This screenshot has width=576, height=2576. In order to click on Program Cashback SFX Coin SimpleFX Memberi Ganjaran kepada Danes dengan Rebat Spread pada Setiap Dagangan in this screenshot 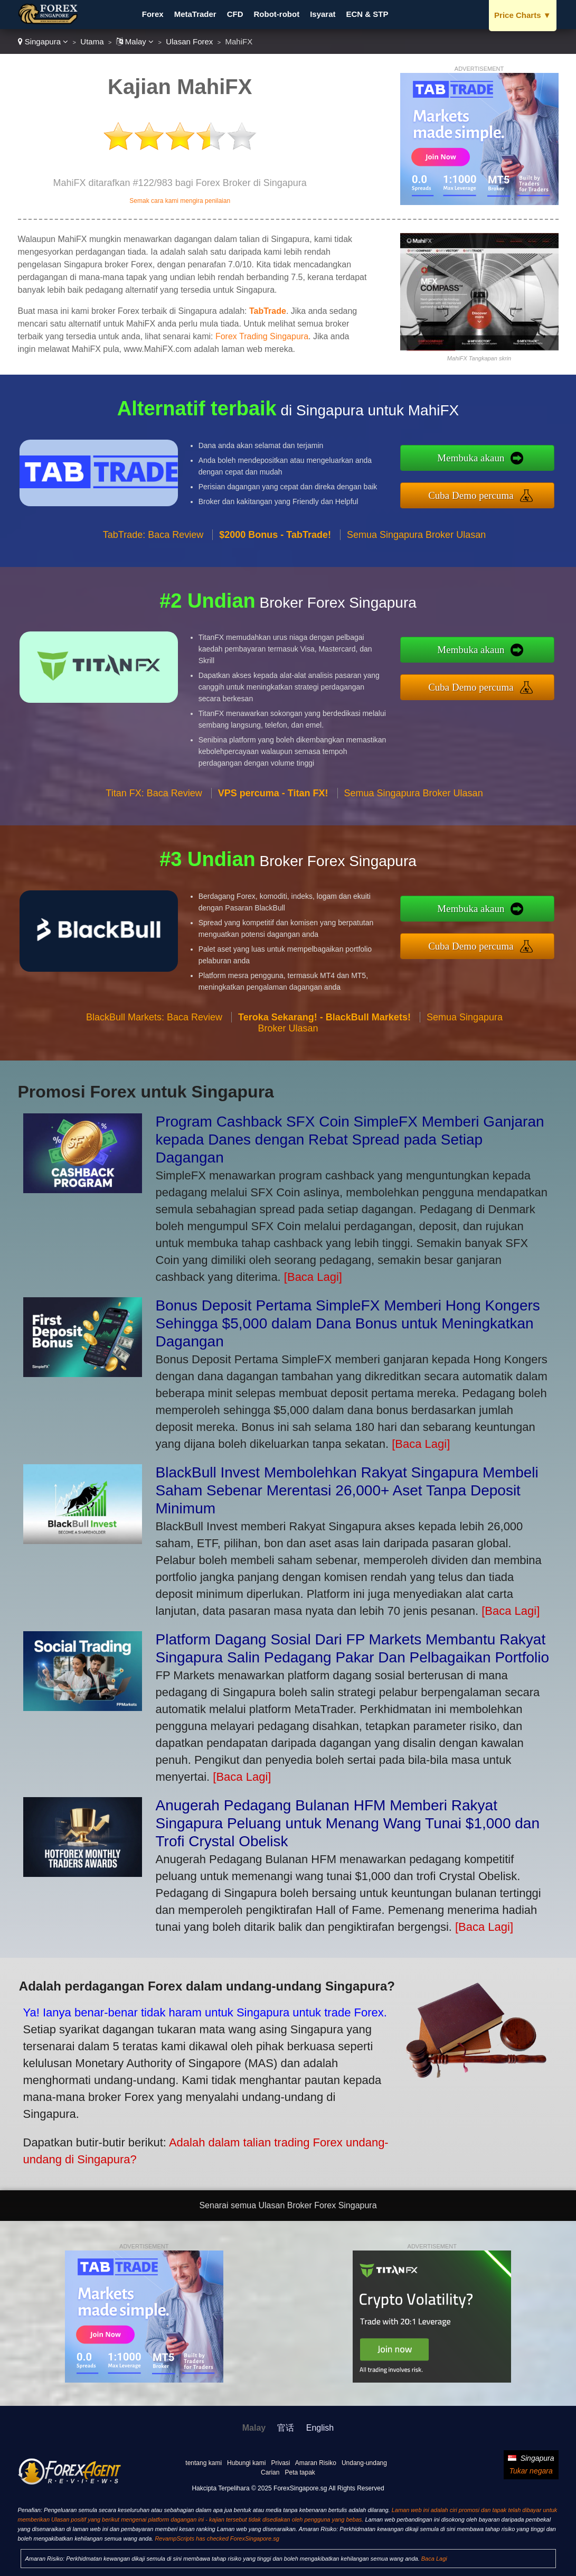, I will do `click(350, 1139)`.